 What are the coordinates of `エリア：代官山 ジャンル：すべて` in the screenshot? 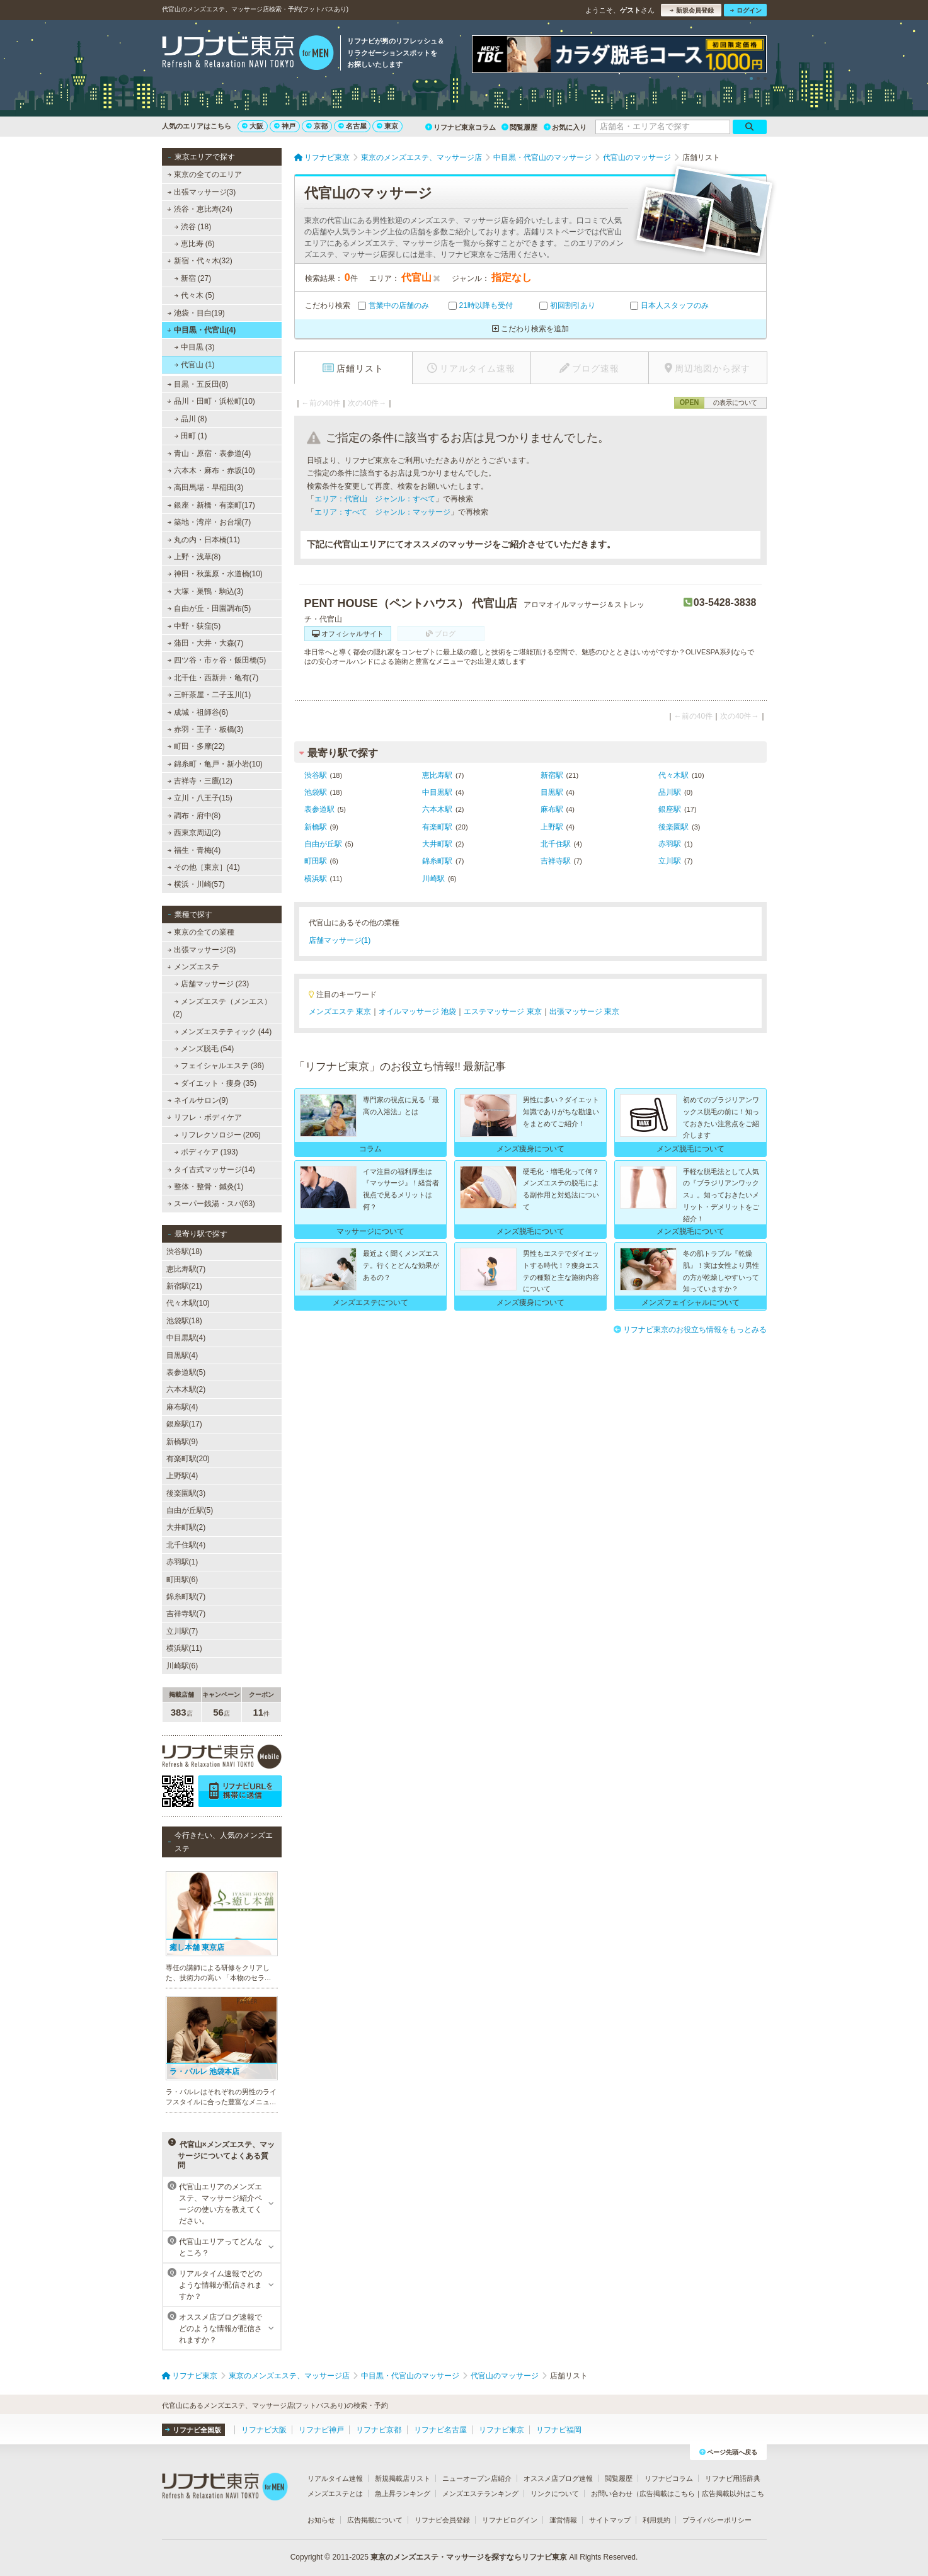 It's located at (374, 498).